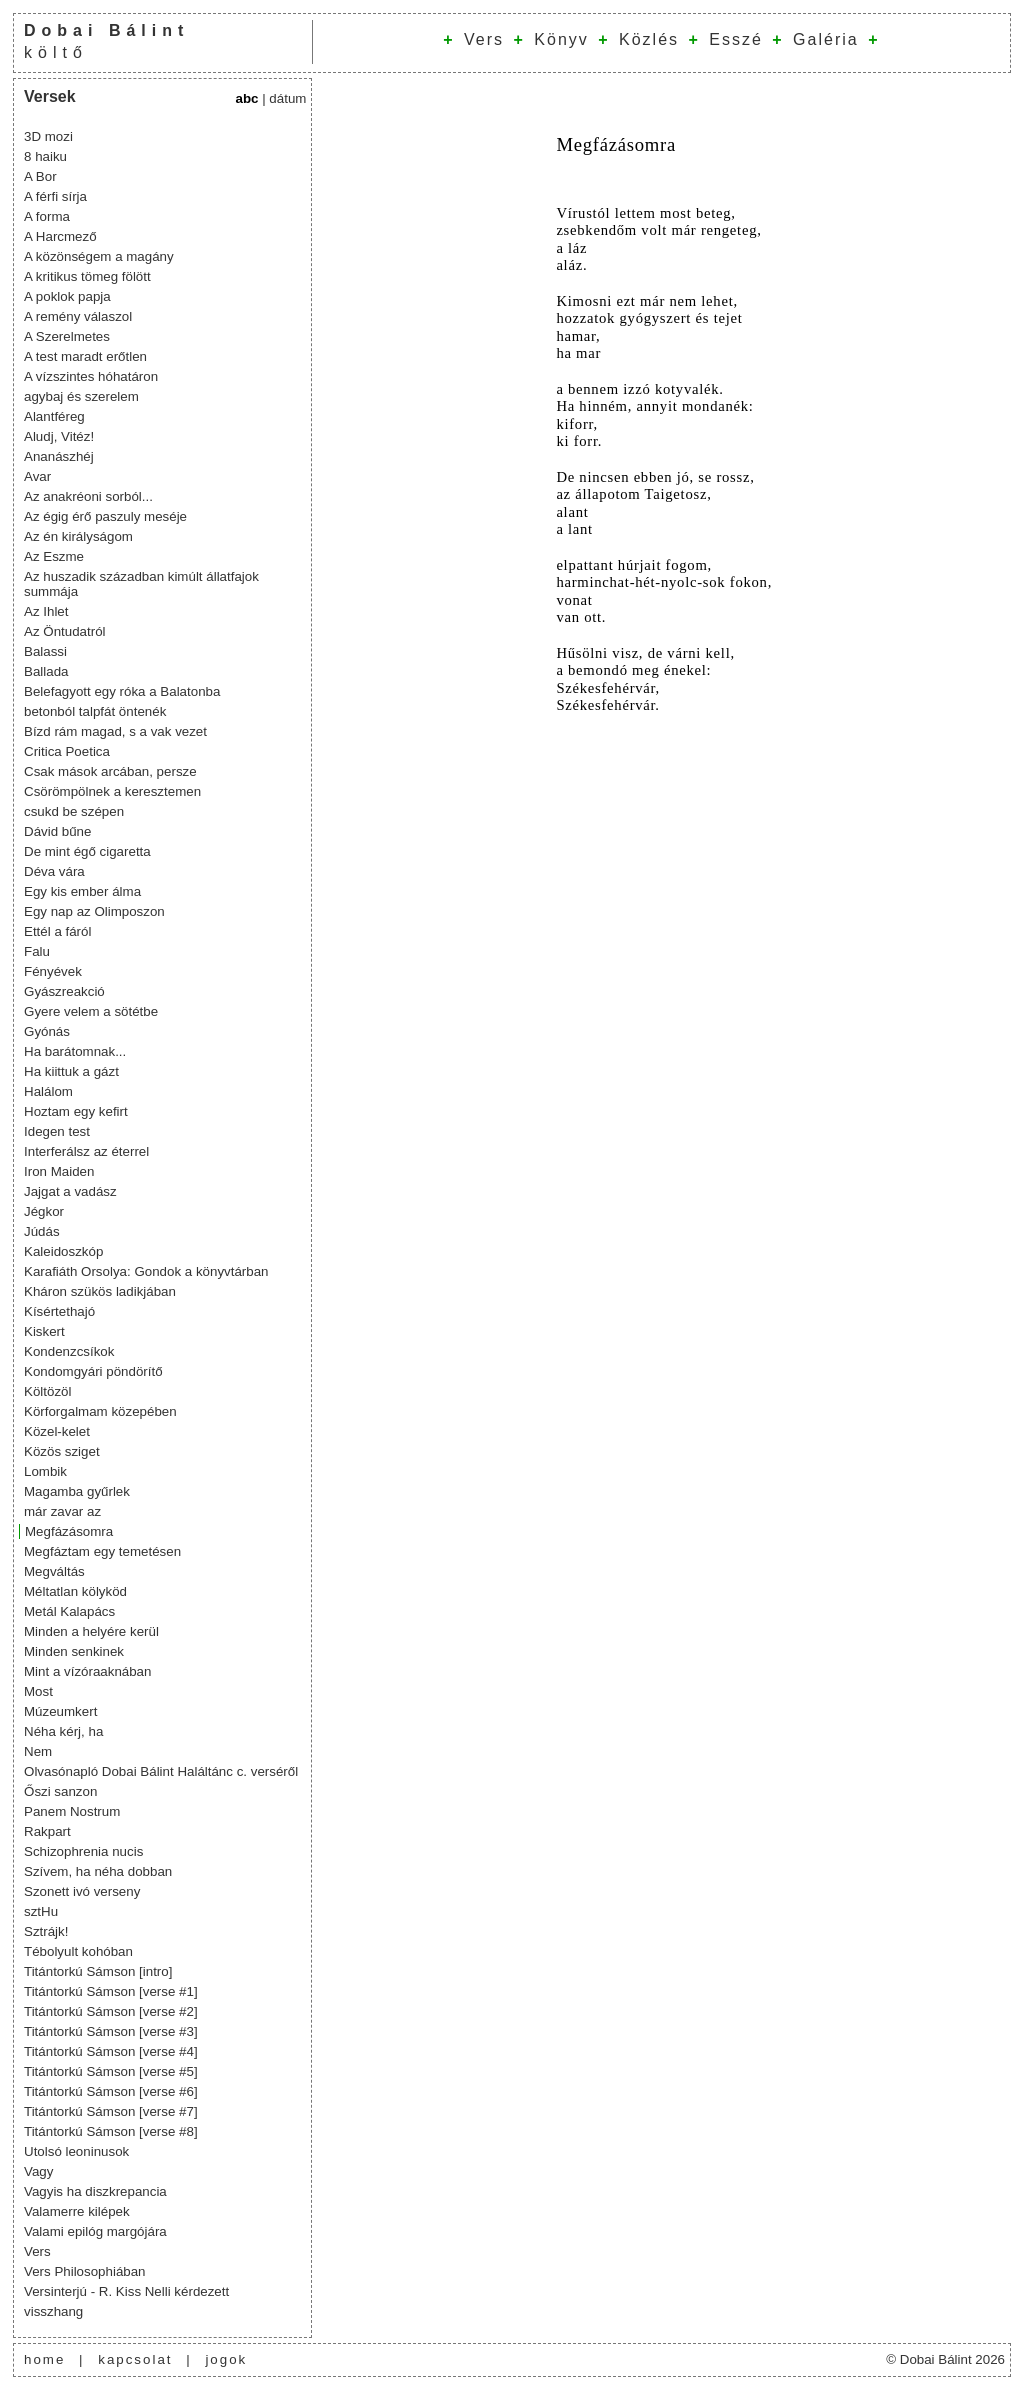 Image resolution: width=1024 pixels, height=2390 pixels. I want to click on Dobai Bálint, so click(106, 30).